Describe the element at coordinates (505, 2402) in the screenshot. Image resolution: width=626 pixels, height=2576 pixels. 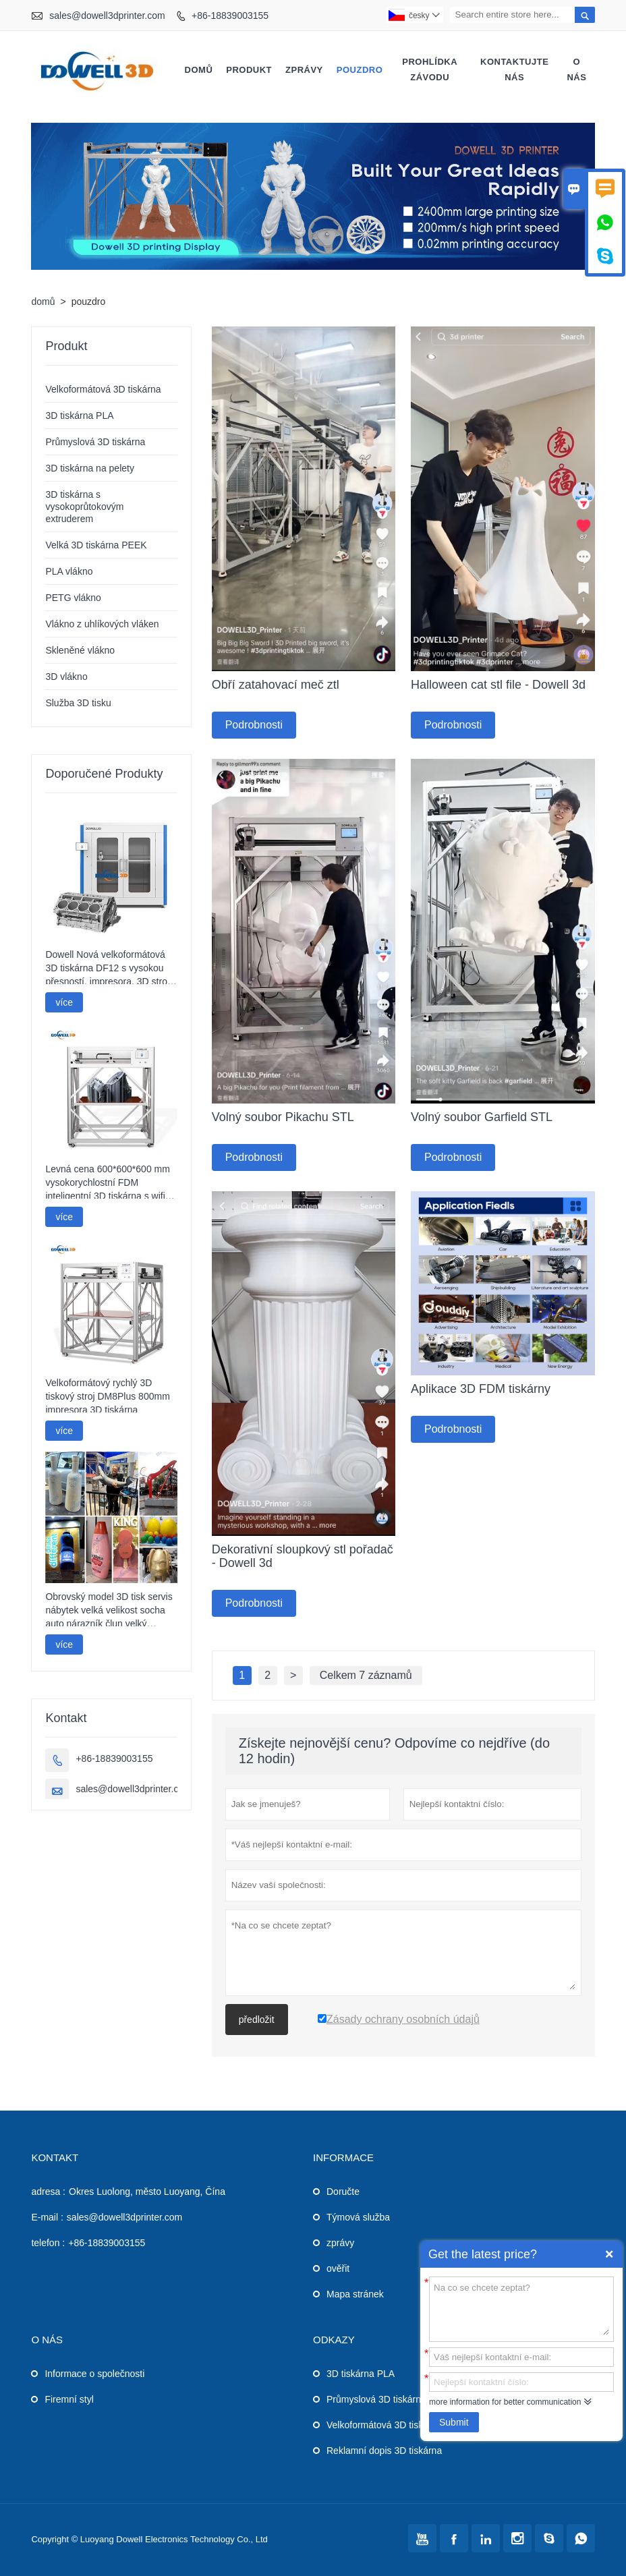
I see `more information for better communication` at that location.